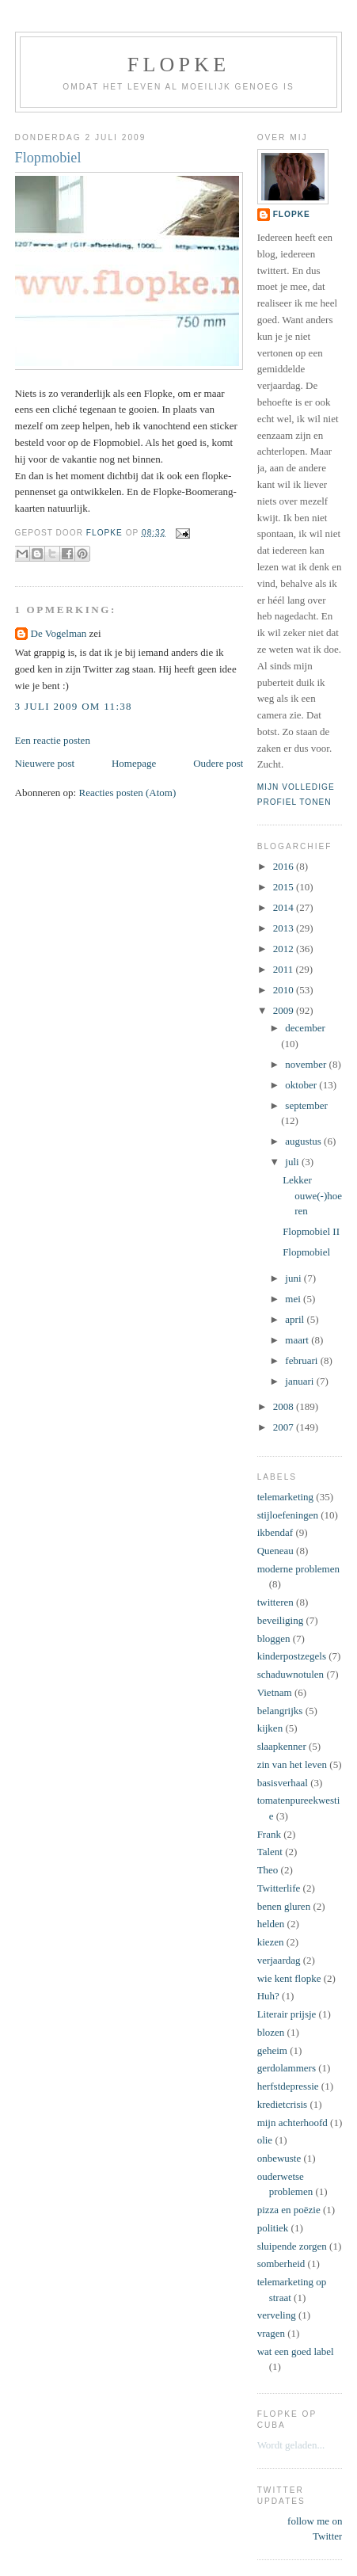 The width and height of the screenshot is (357, 2576). What do you see at coordinates (292, 1764) in the screenshot?
I see `zin van het leven` at bounding box center [292, 1764].